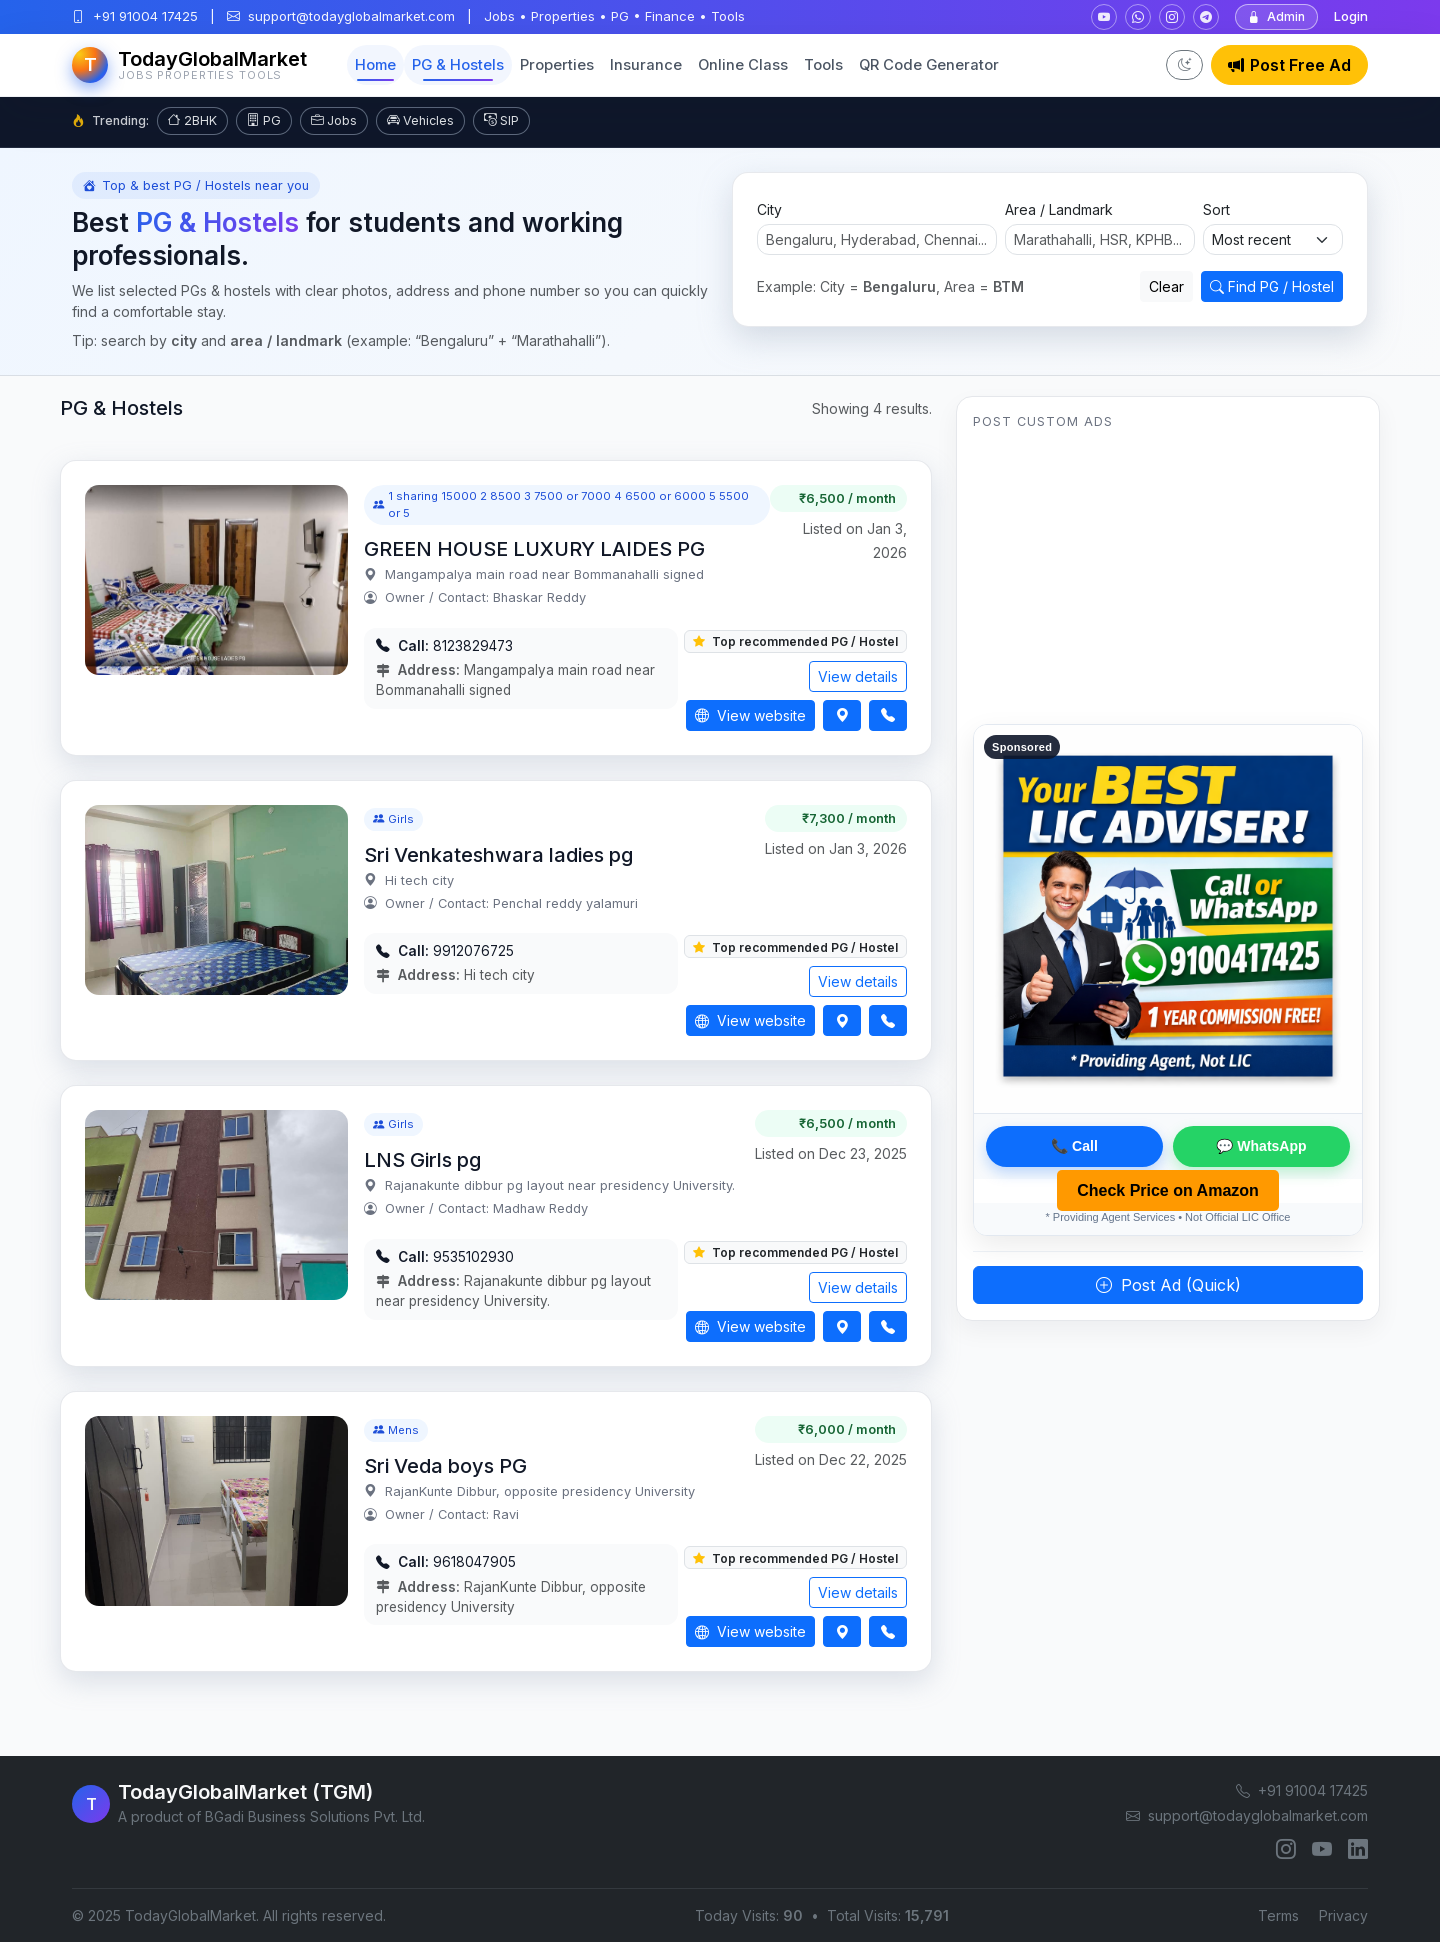 The image size is (1440, 1942). What do you see at coordinates (264, 121) in the screenshot?
I see `PG` at bounding box center [264, 121].